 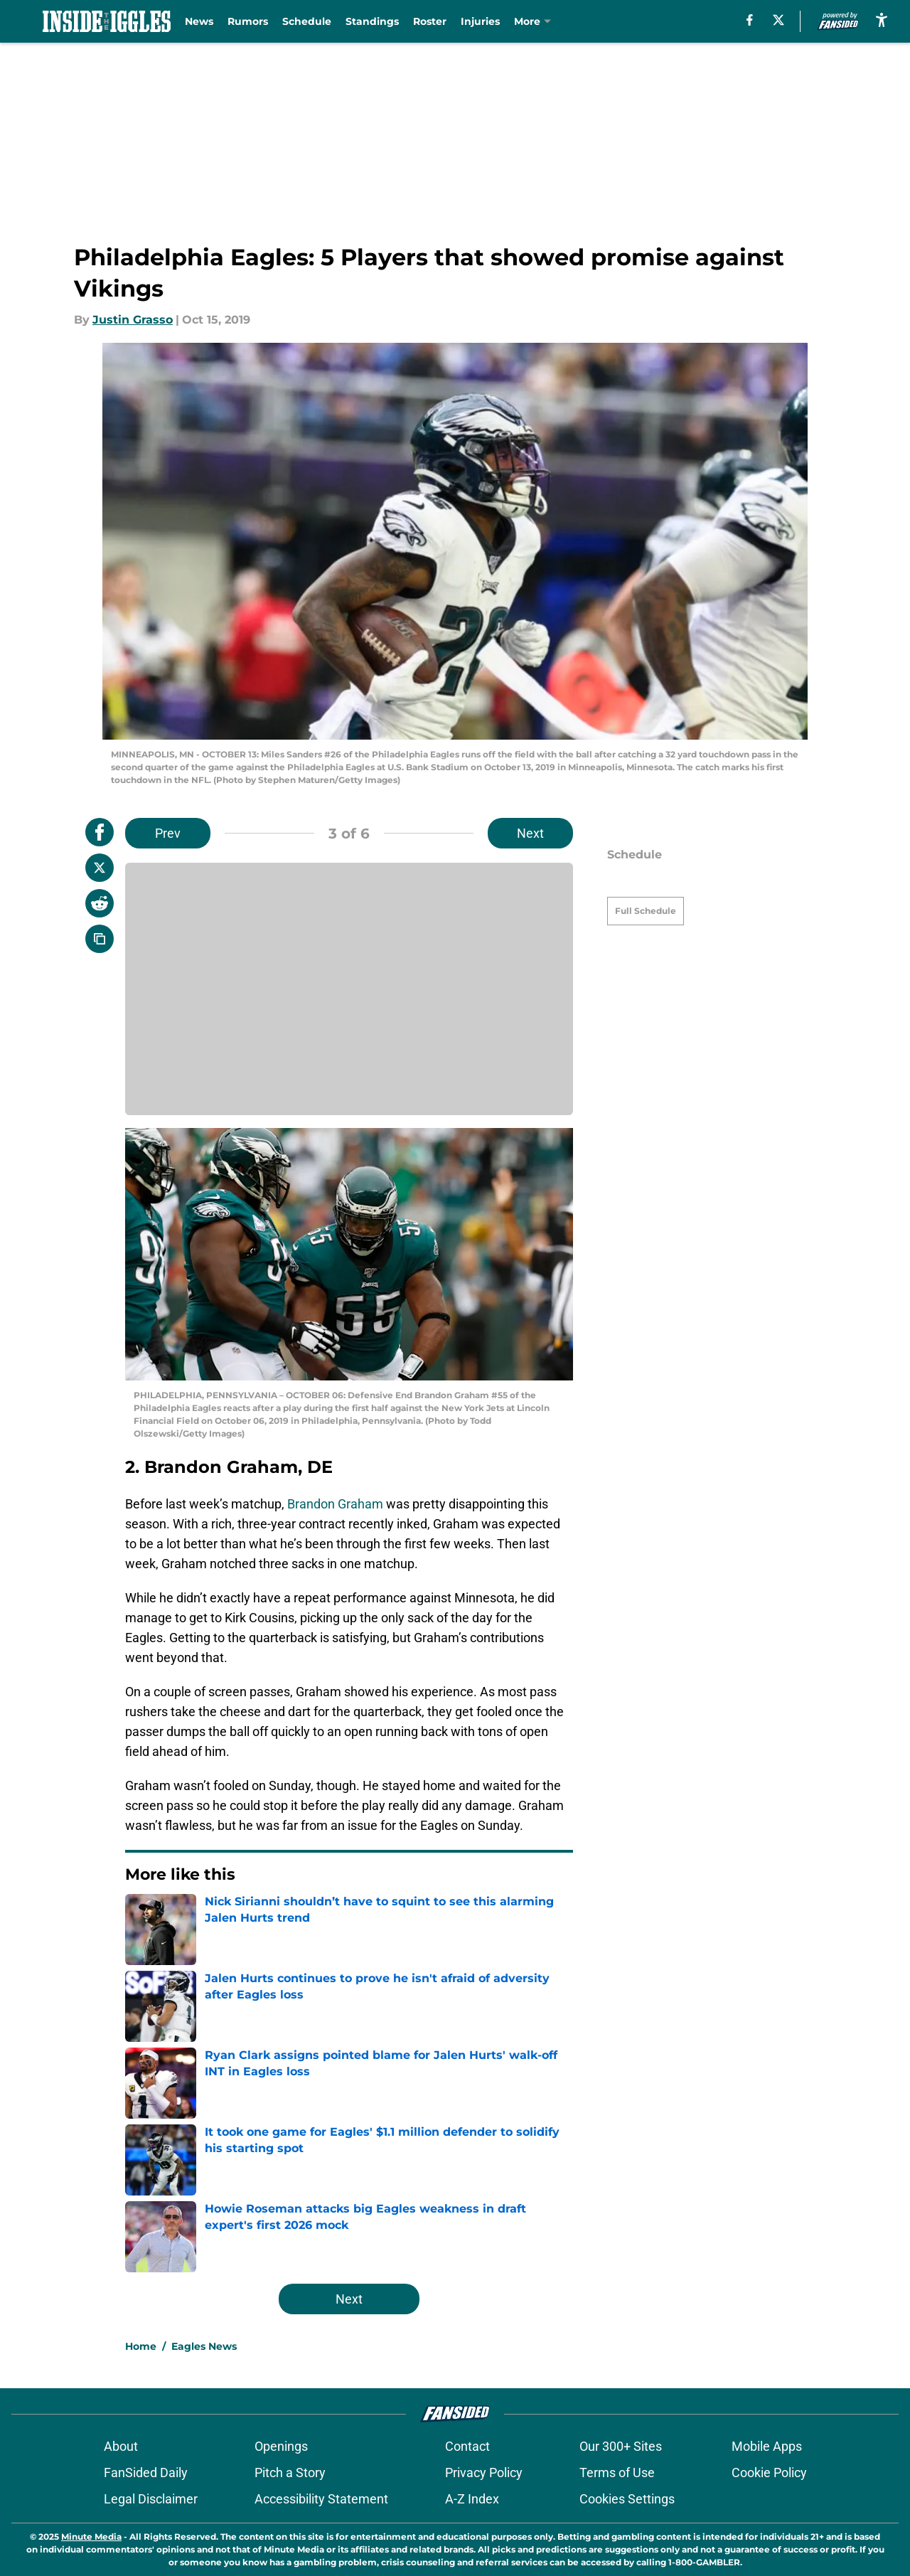 I want to click on Cookies Settings, so click(x=627, y=2498).